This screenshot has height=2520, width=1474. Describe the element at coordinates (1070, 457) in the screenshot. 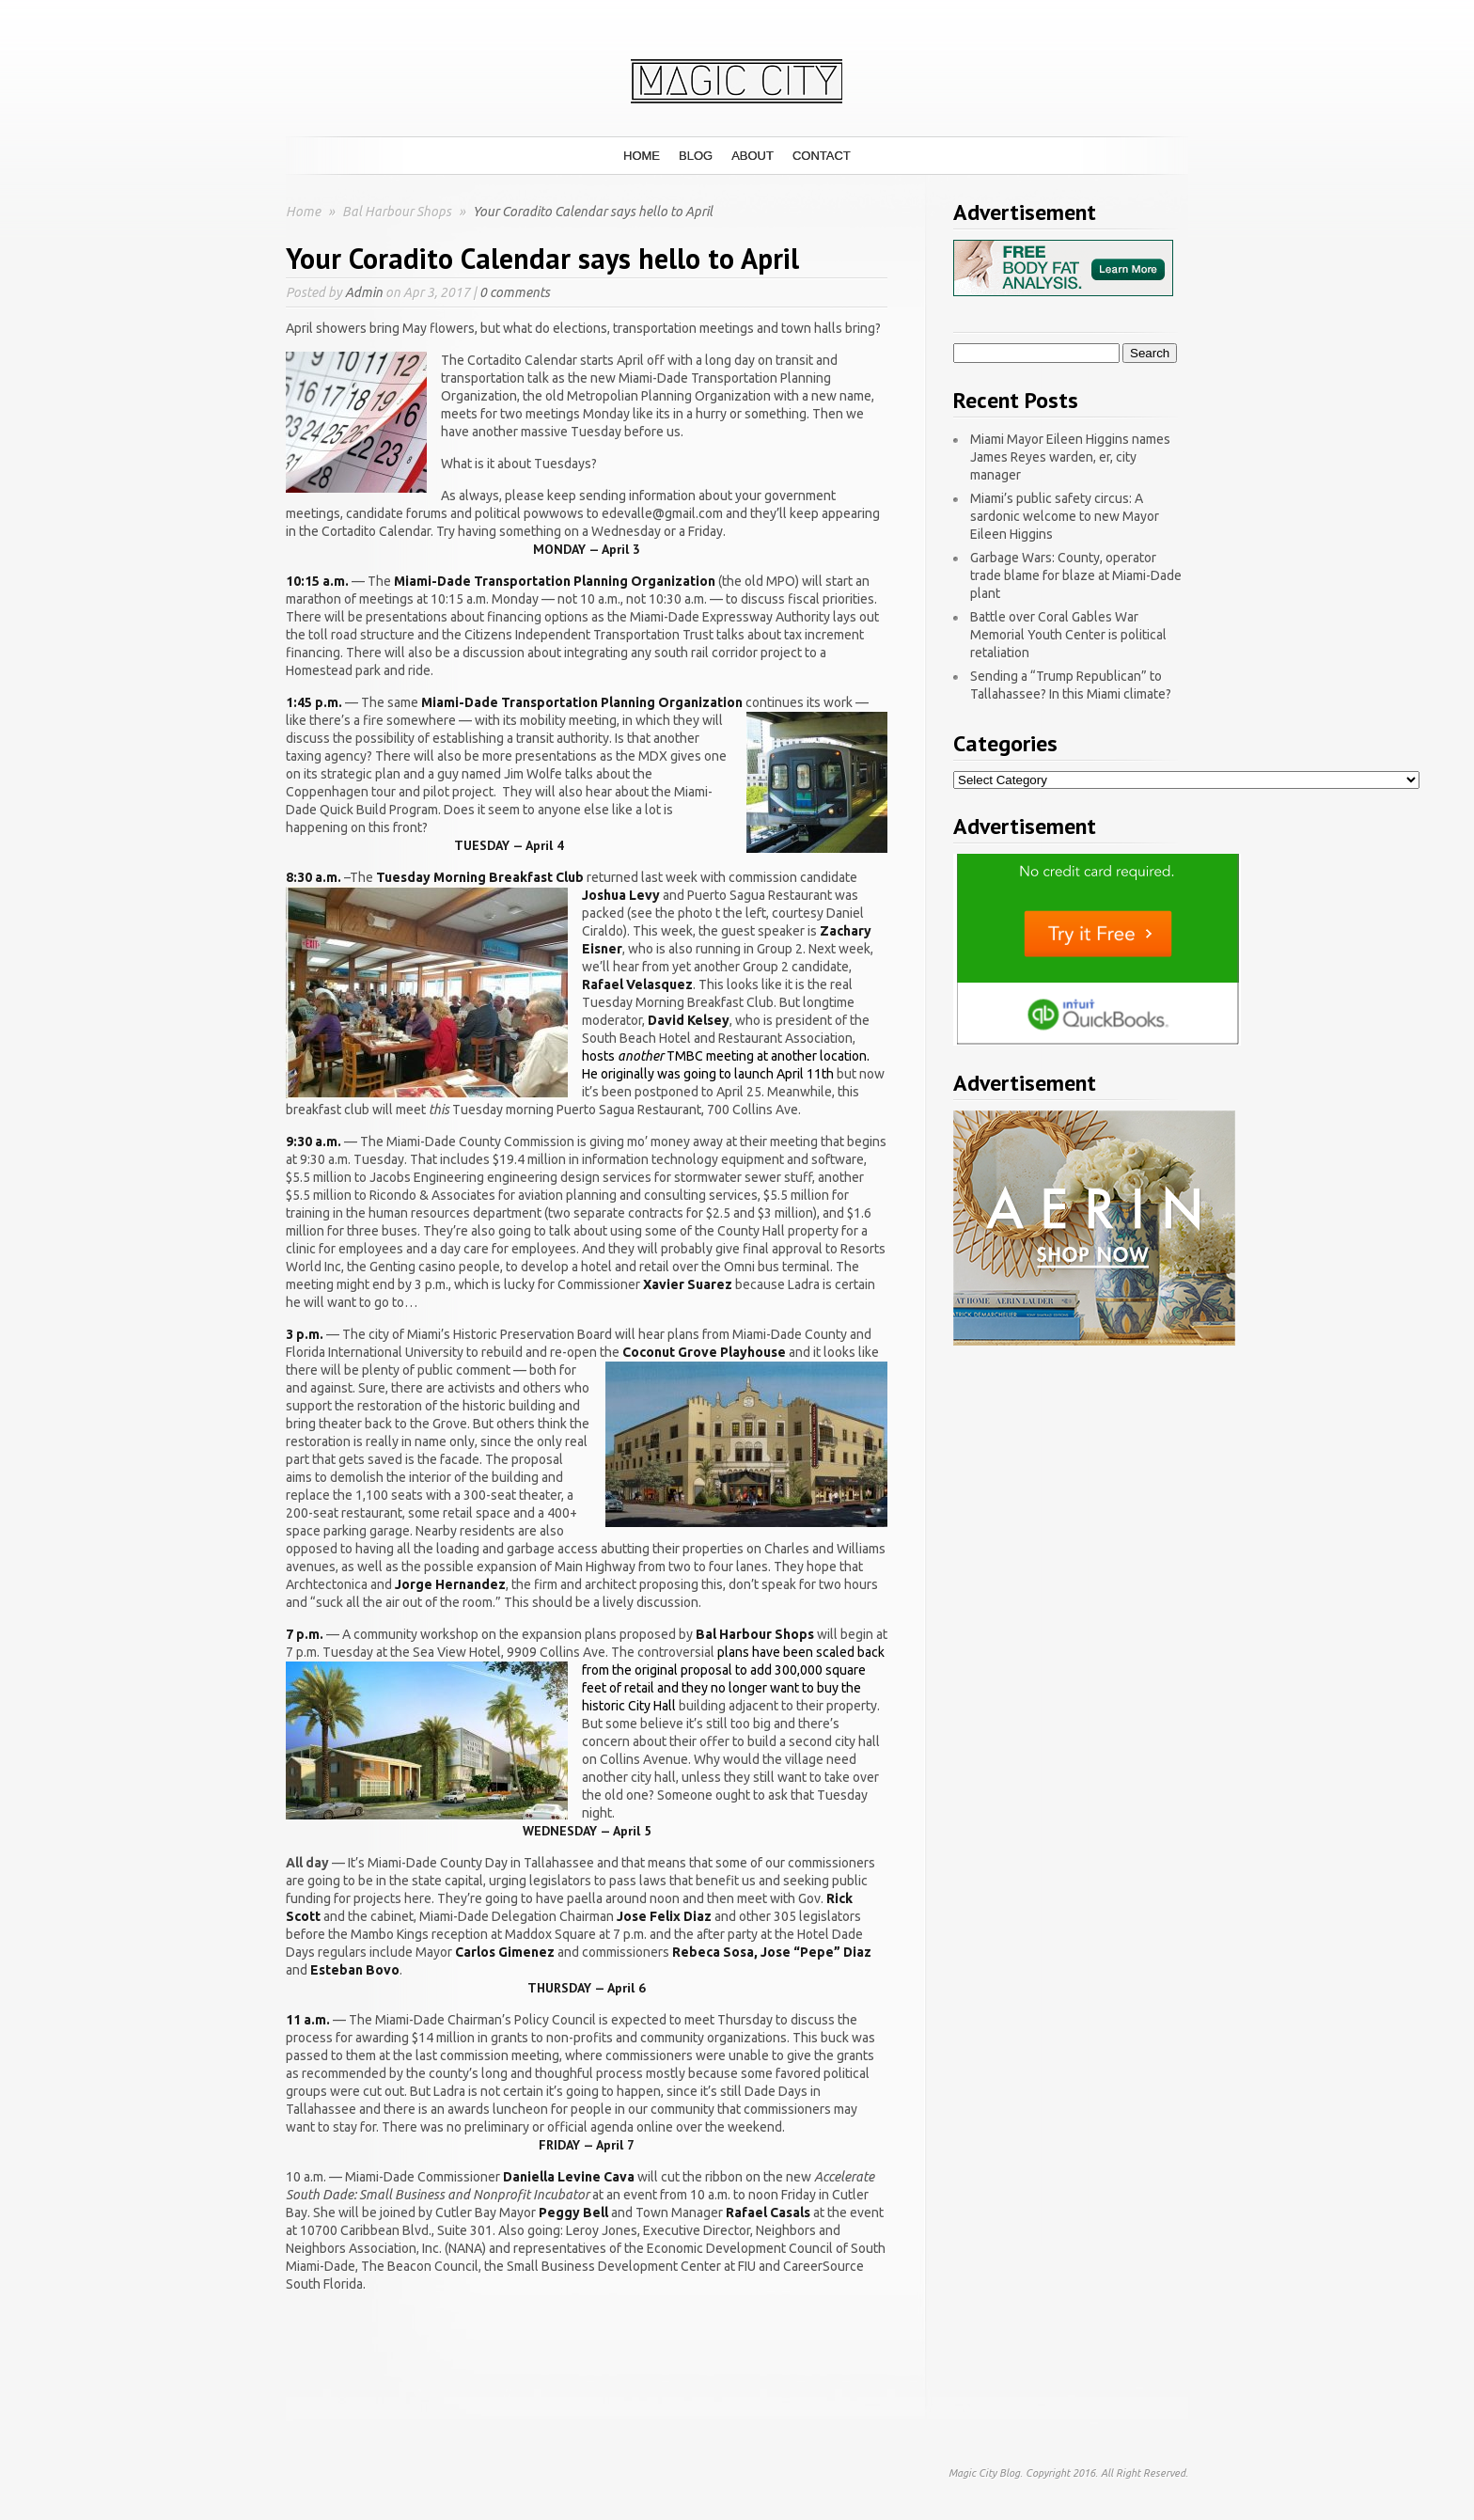

I see `Miami Mayor Eileen Higgins names James Reyes warden, er, city manager` at that location.